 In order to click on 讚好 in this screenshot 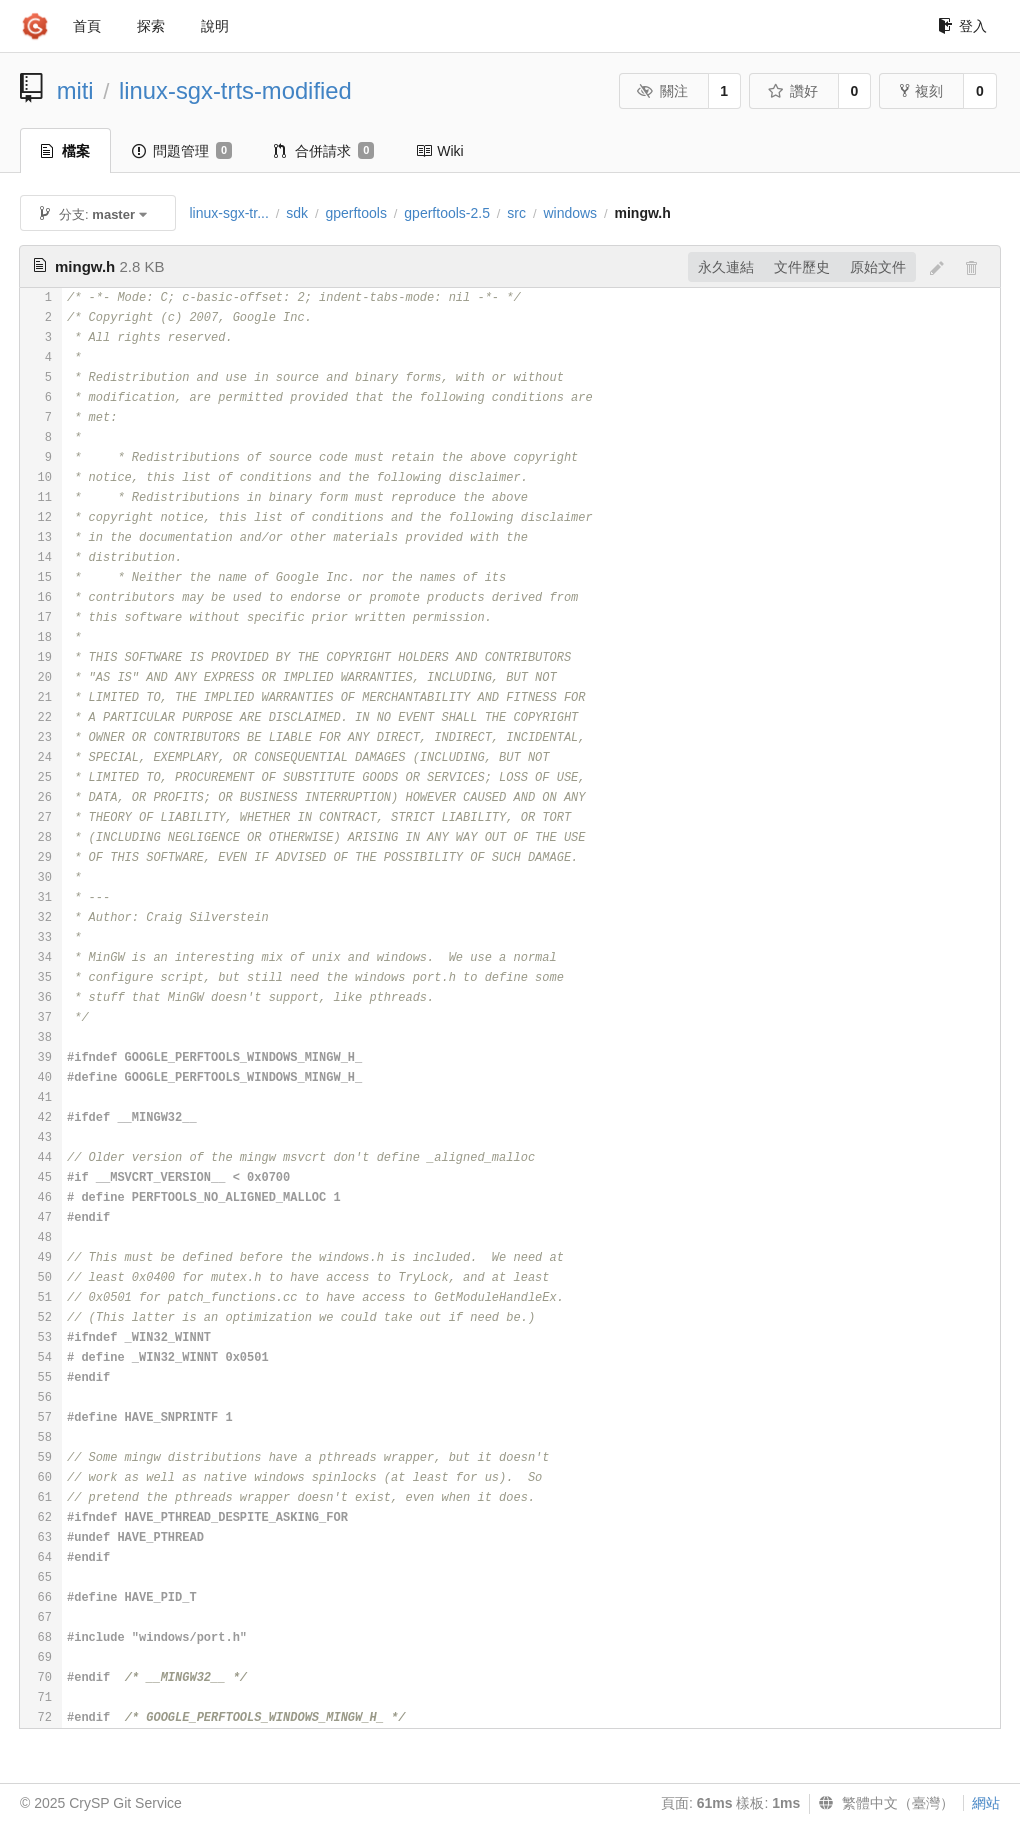, I will do `click(792, 91)`.